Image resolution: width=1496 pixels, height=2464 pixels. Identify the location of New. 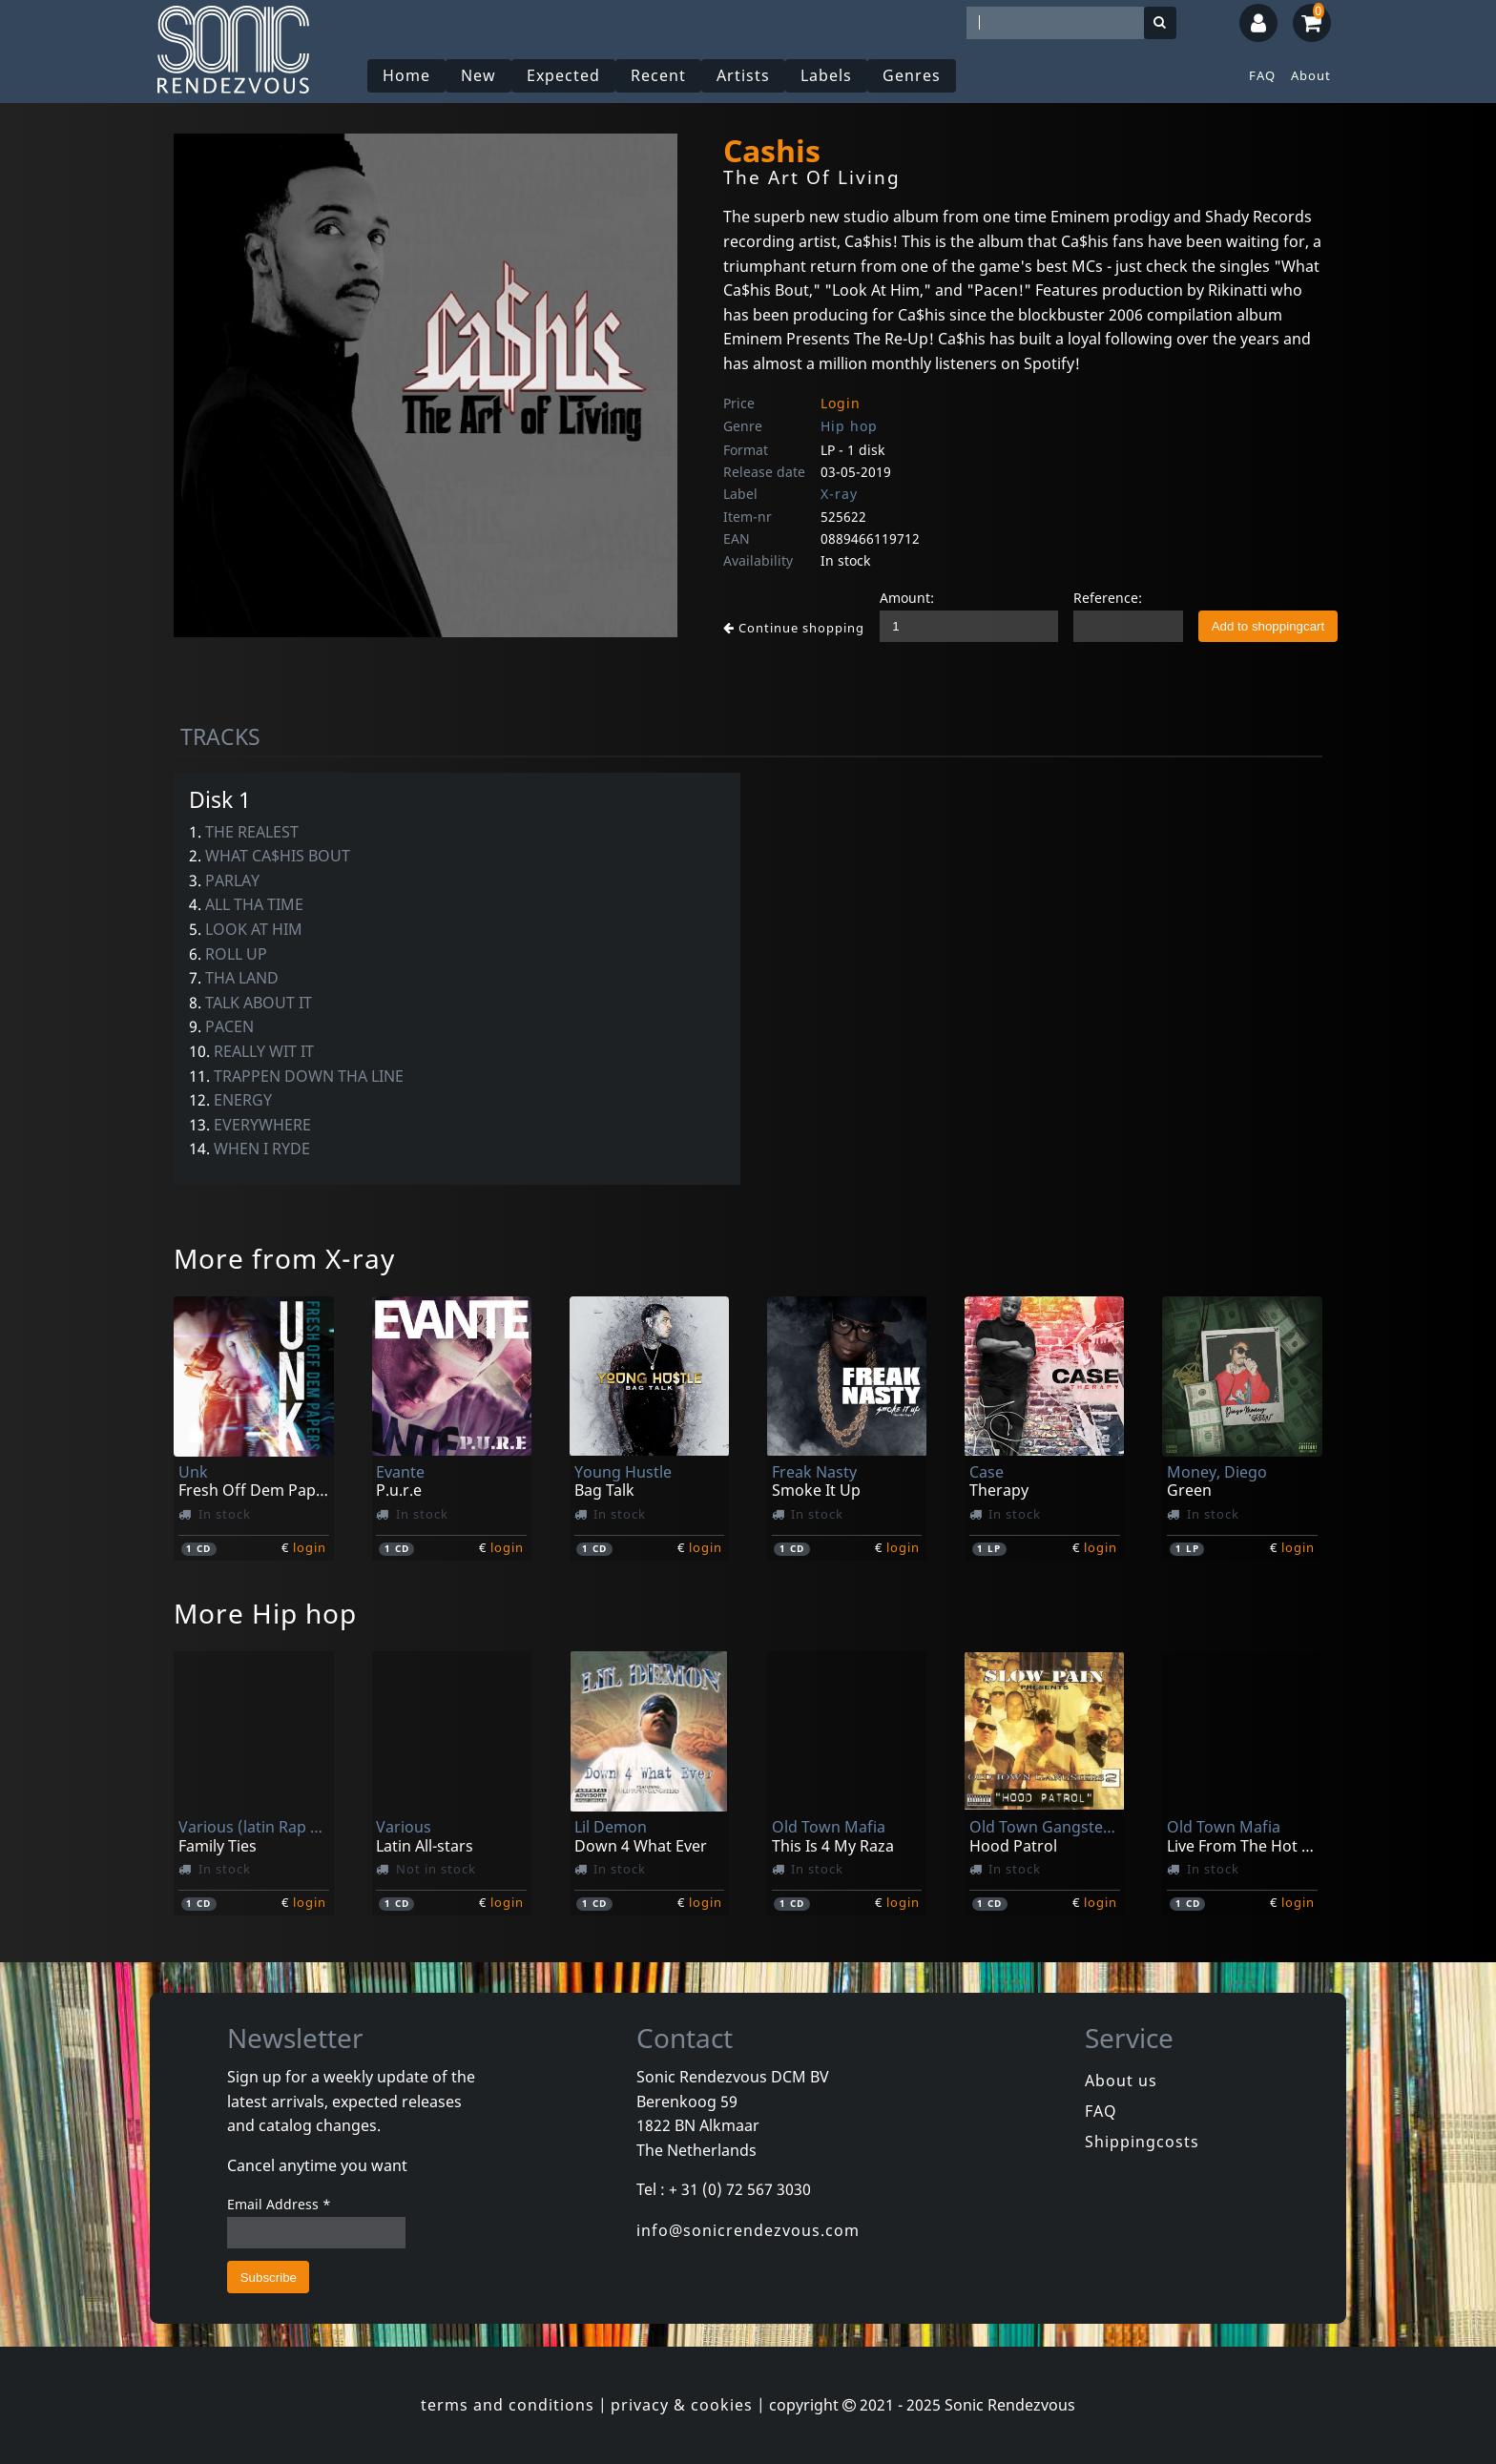
(478, 75).